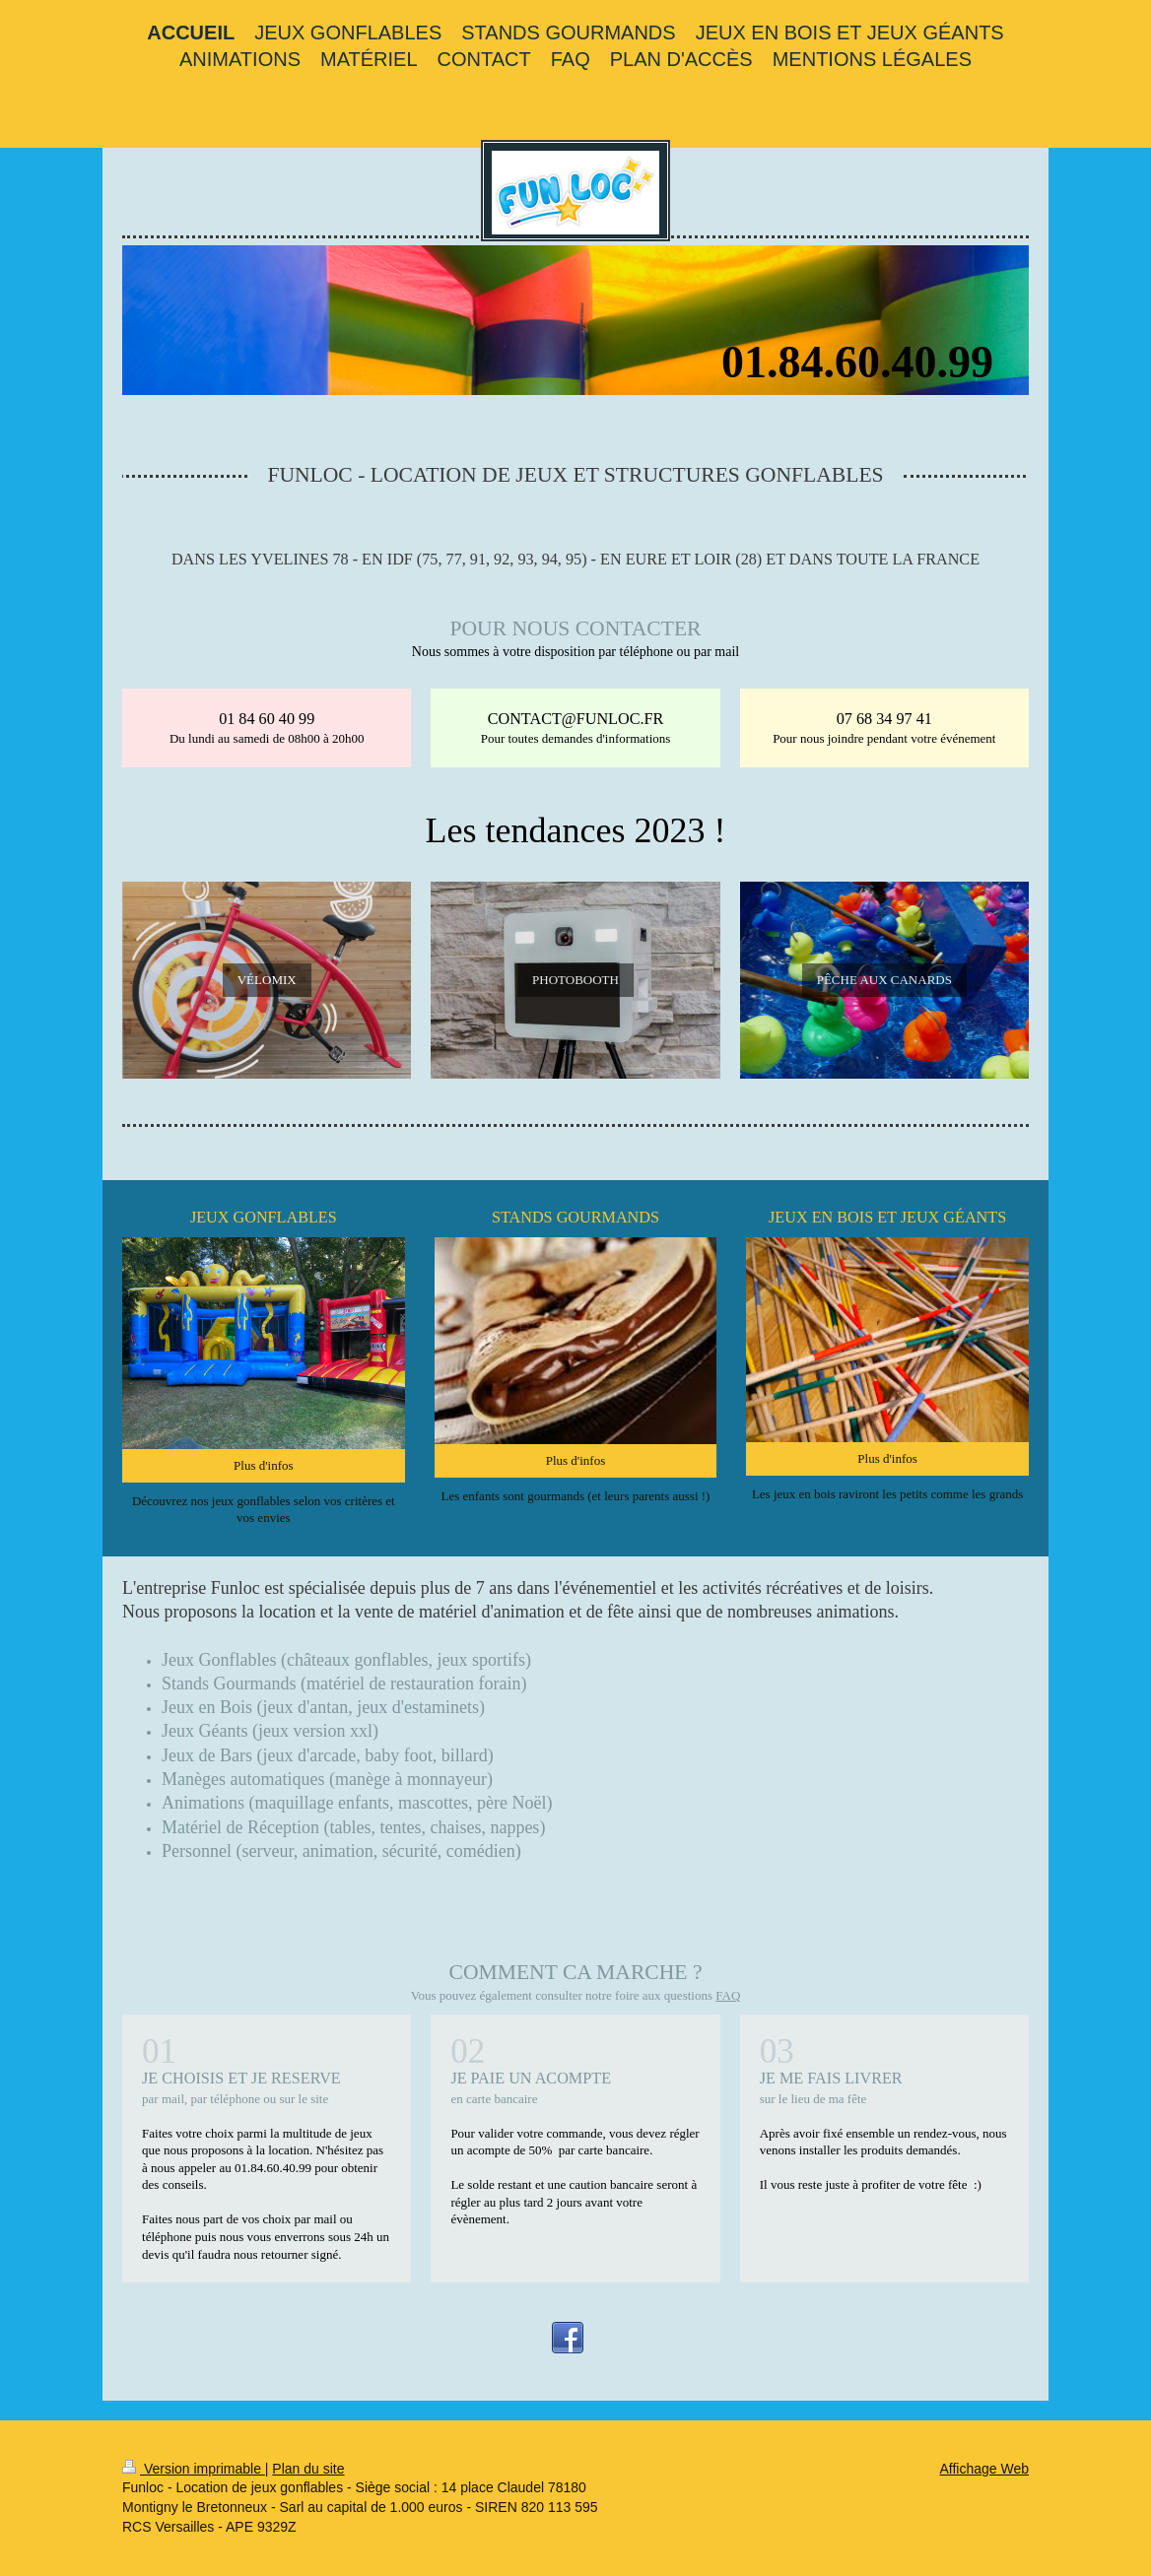 The image size is (1151, 2576). I want to click on Version imprimable, so click(193, 2469).